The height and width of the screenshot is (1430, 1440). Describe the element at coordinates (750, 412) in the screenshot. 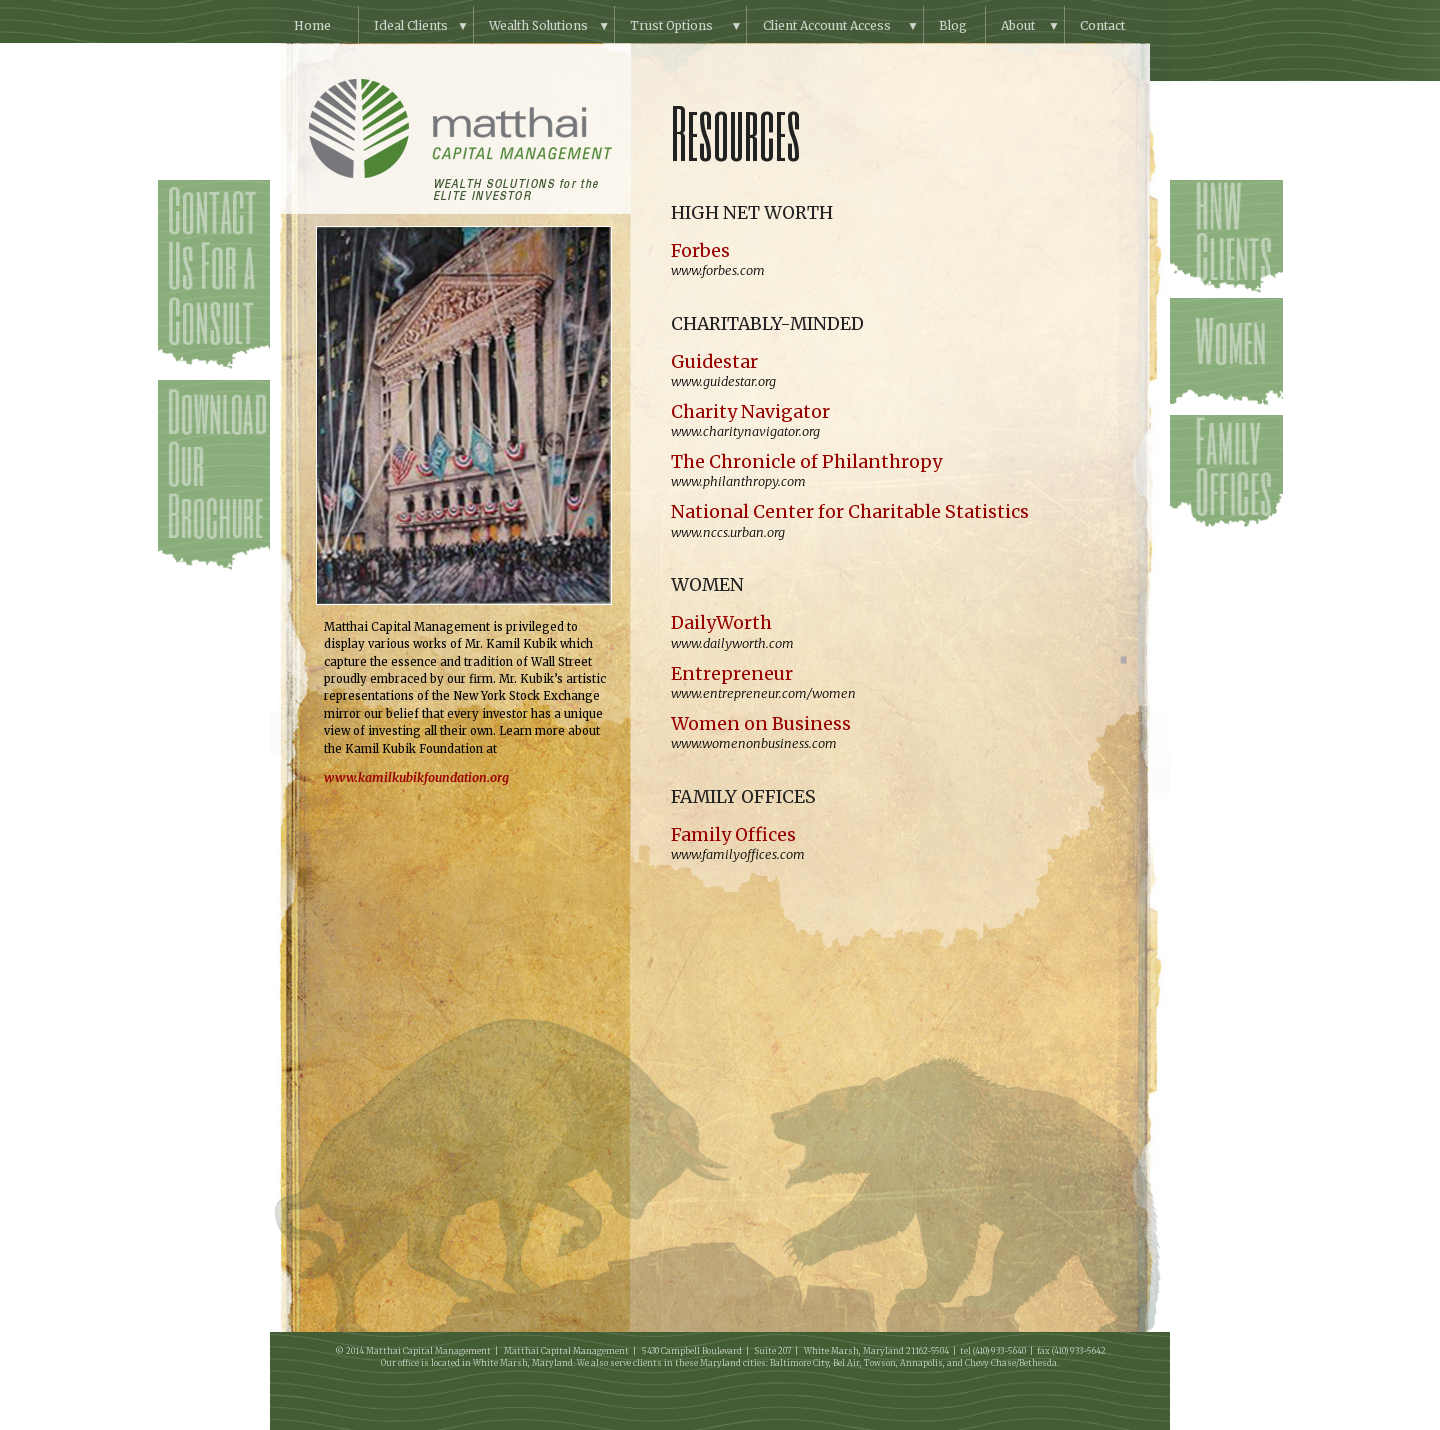

I see `Charity Navigator` at that location.